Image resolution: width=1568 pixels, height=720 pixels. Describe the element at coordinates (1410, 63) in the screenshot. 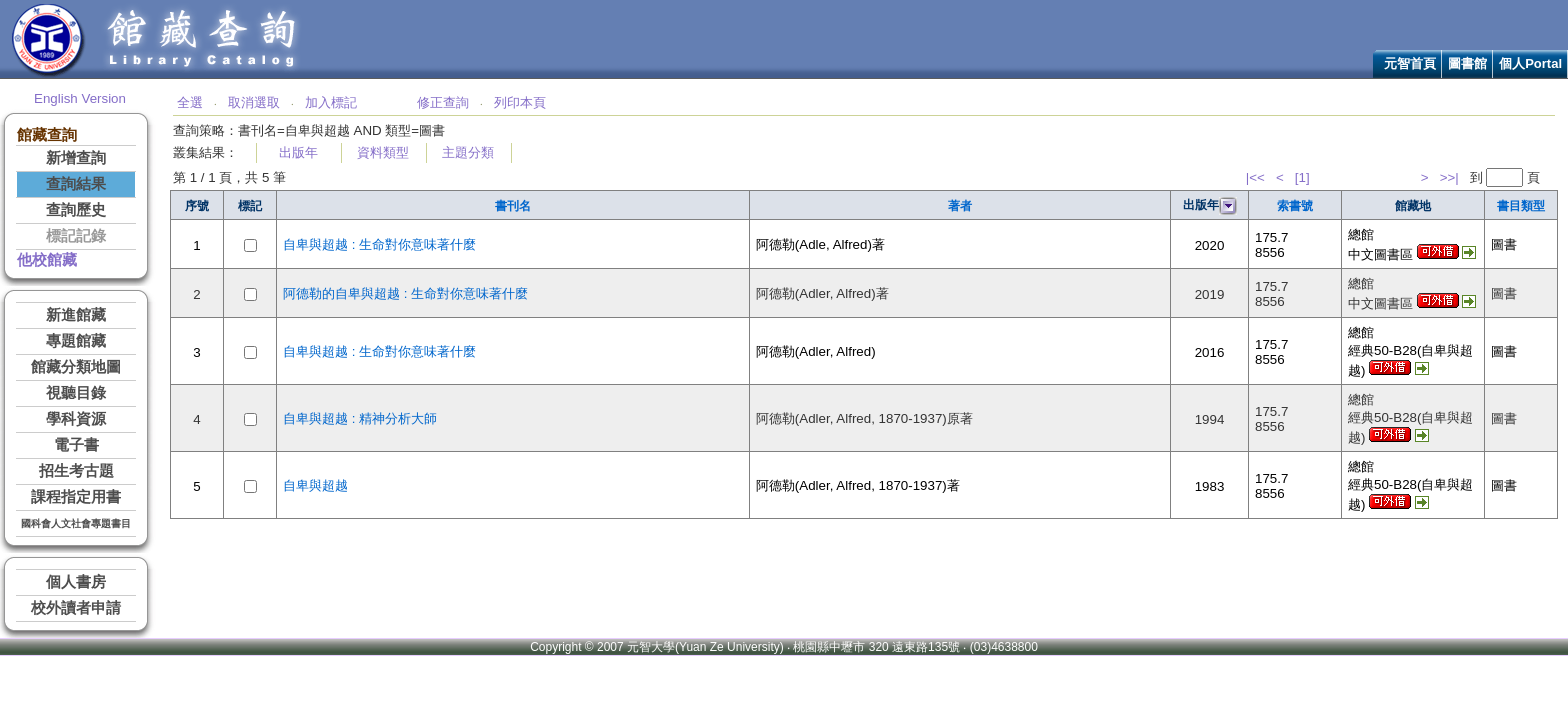

I see `元智首頁` at that location.